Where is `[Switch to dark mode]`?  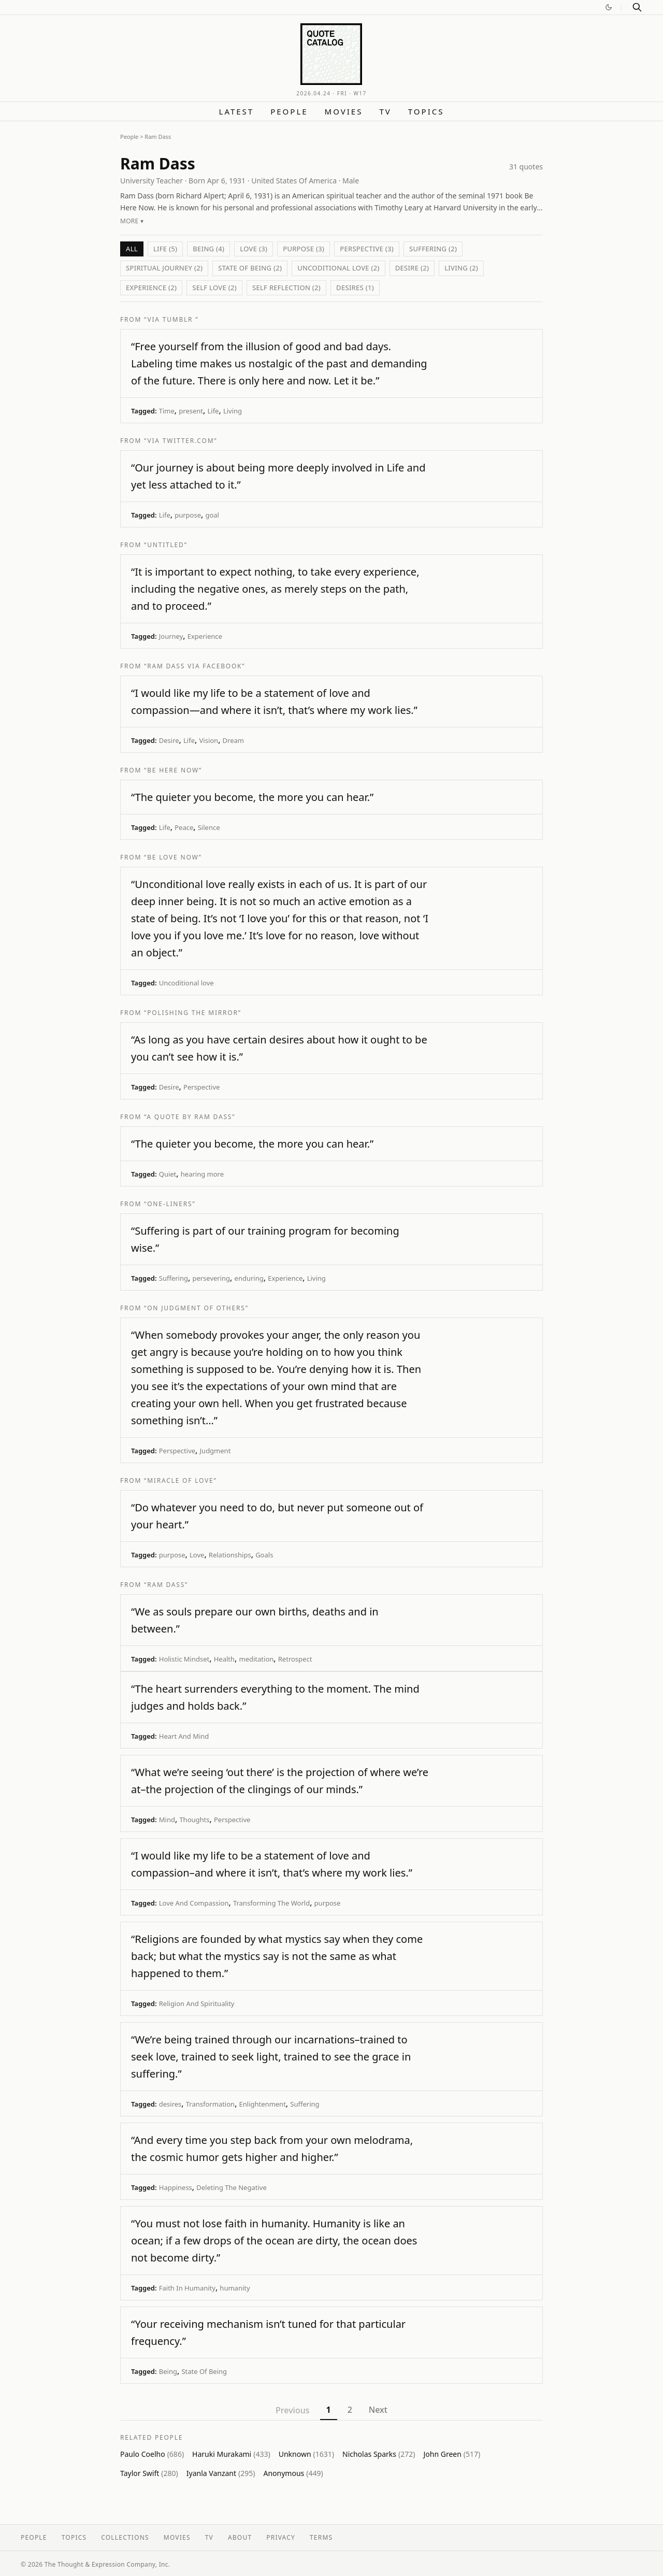 [Switch to dark mode] is located at coordinates (608, 7).